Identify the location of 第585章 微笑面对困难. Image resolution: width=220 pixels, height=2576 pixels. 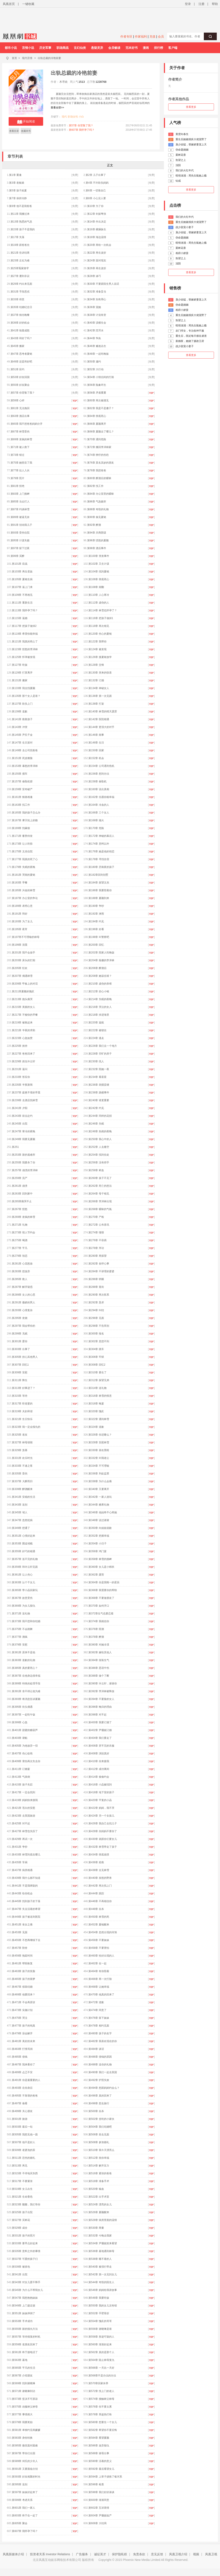
(25, 2445).